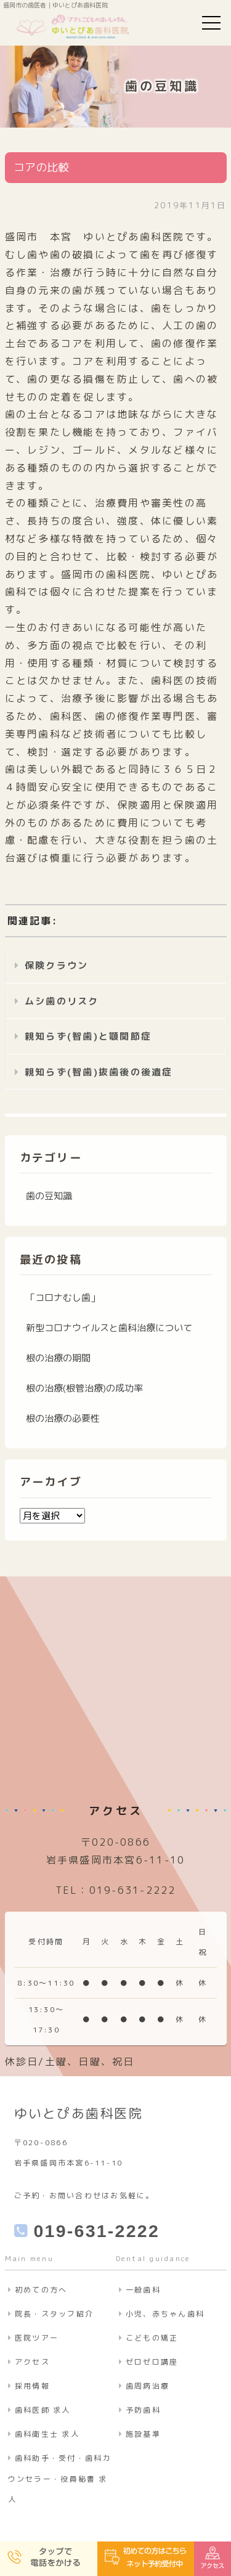 The image size is (231, 2576). I want to click on 歯の豆知識, so click(49, 1195).